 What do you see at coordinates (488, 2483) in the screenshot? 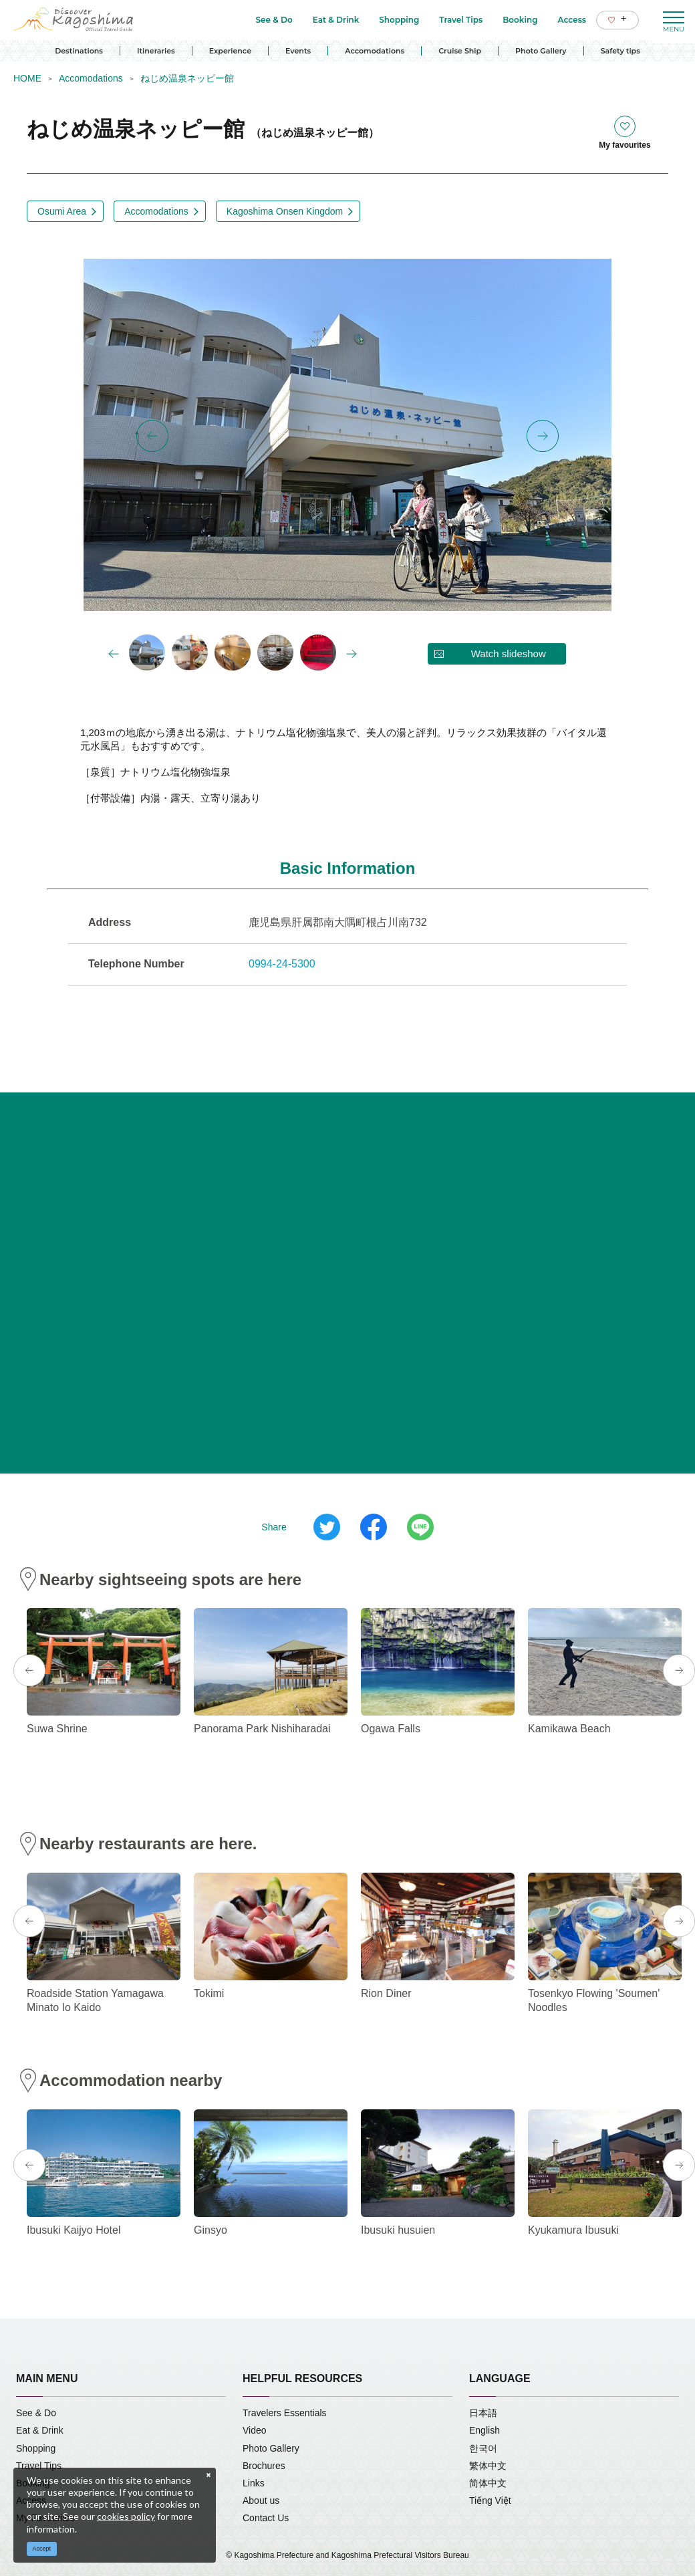
I see `简体中文` at bounding box center [488, 2483].